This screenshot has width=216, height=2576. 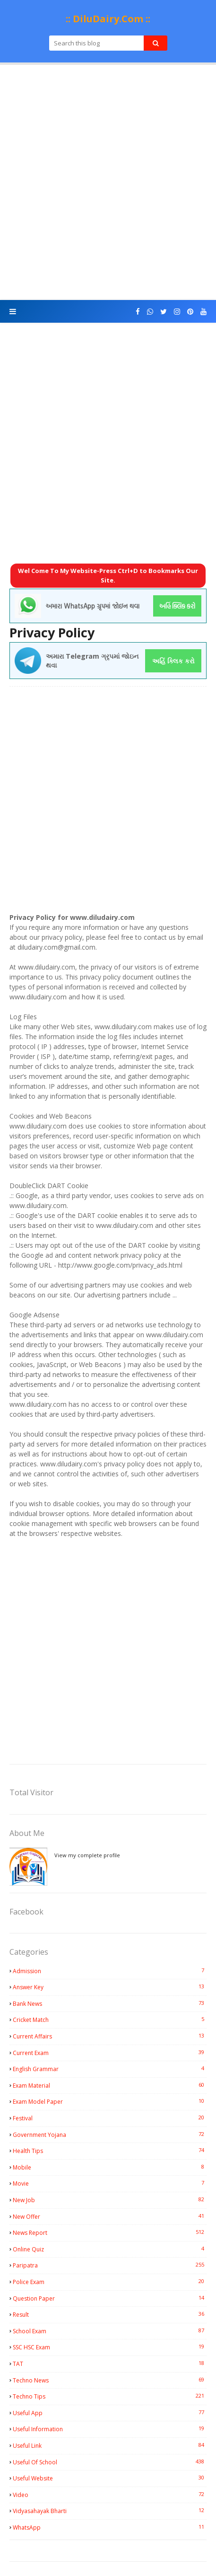 I want to click on Techno News, so click(x=110, y=2380).